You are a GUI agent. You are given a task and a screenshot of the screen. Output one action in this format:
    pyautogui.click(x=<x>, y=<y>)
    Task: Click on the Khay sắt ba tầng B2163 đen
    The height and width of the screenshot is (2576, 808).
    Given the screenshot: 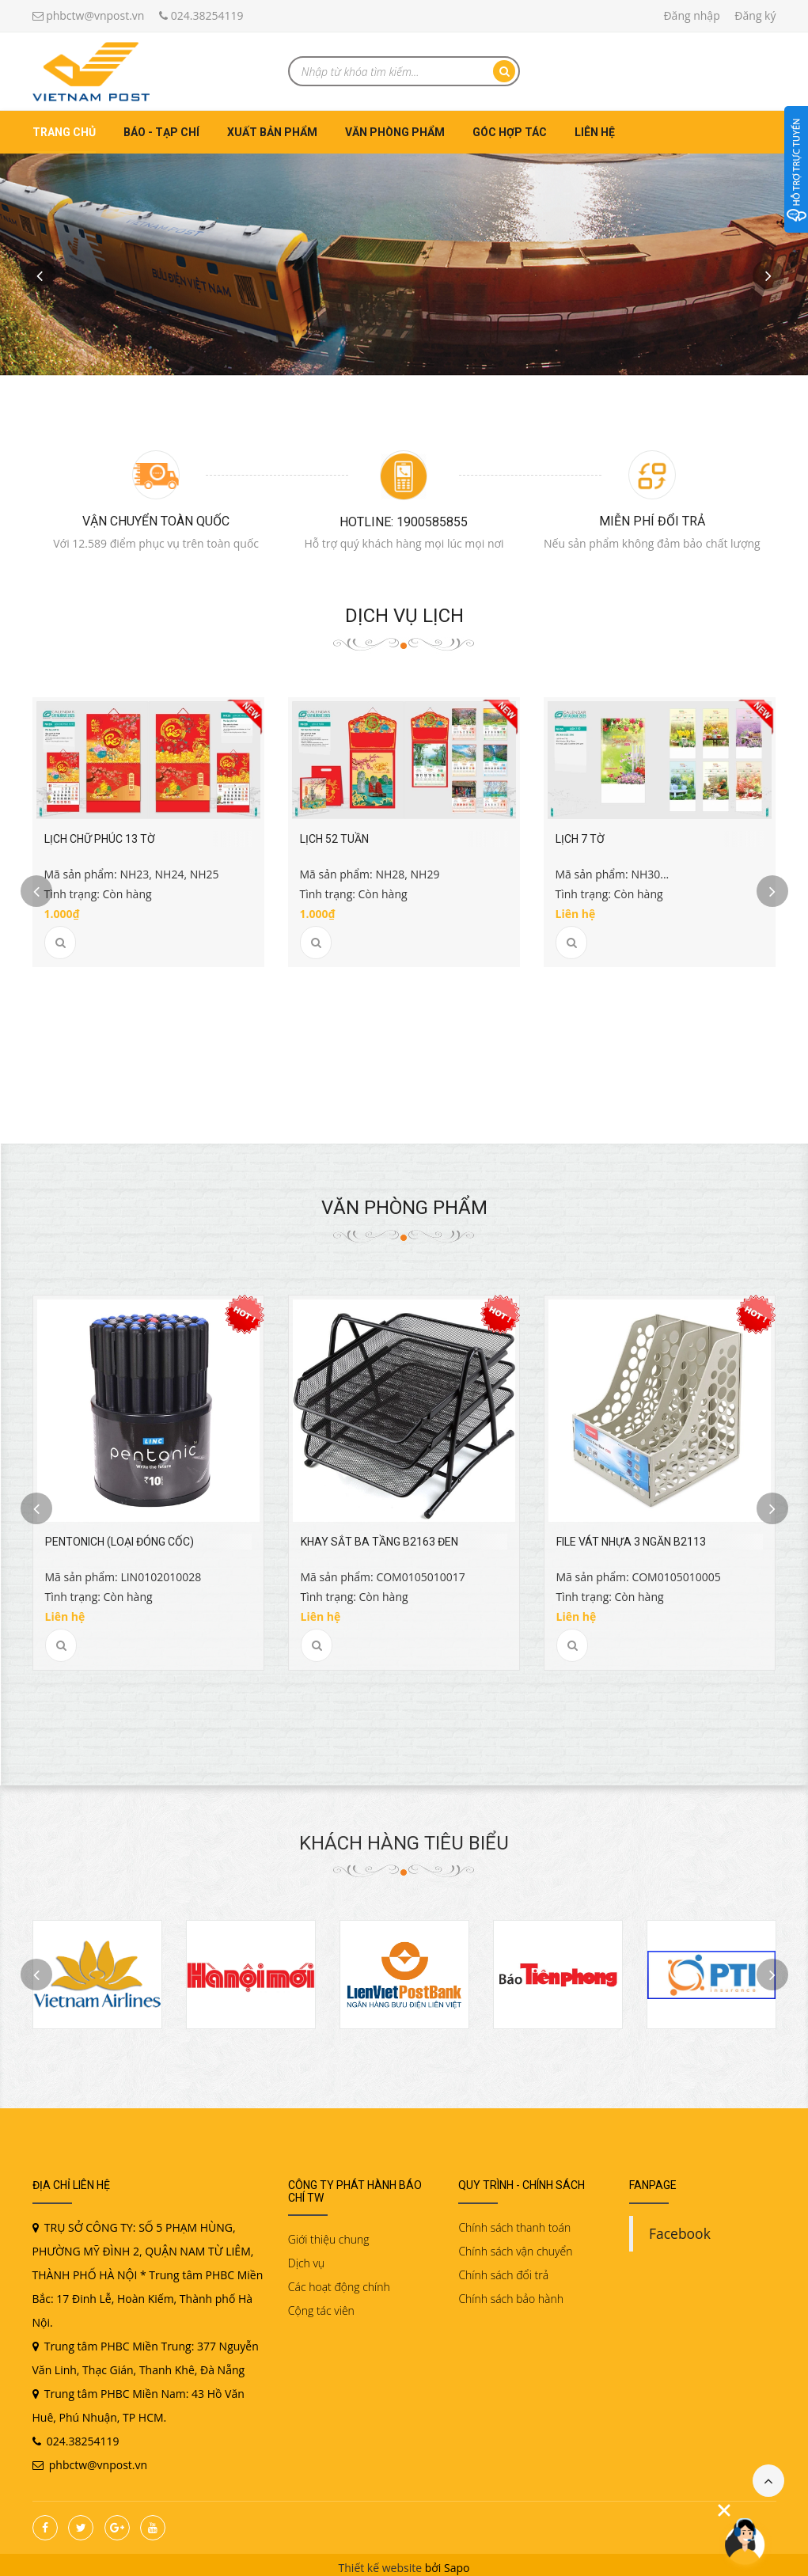 What is the action you would take?
    pyautogui.click(x=379, y=1536)
    